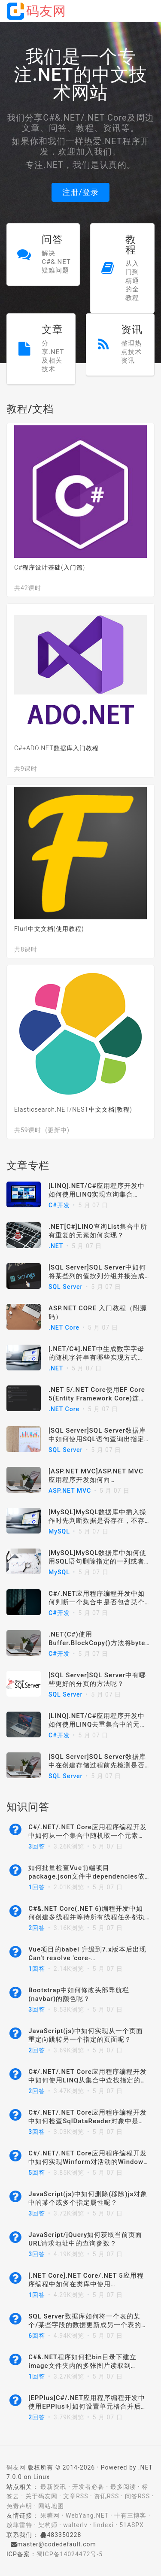  What do you see at coordinates (36, 2172) in the screenshot?
I see `5回答` at bounding box center [36, 2172].